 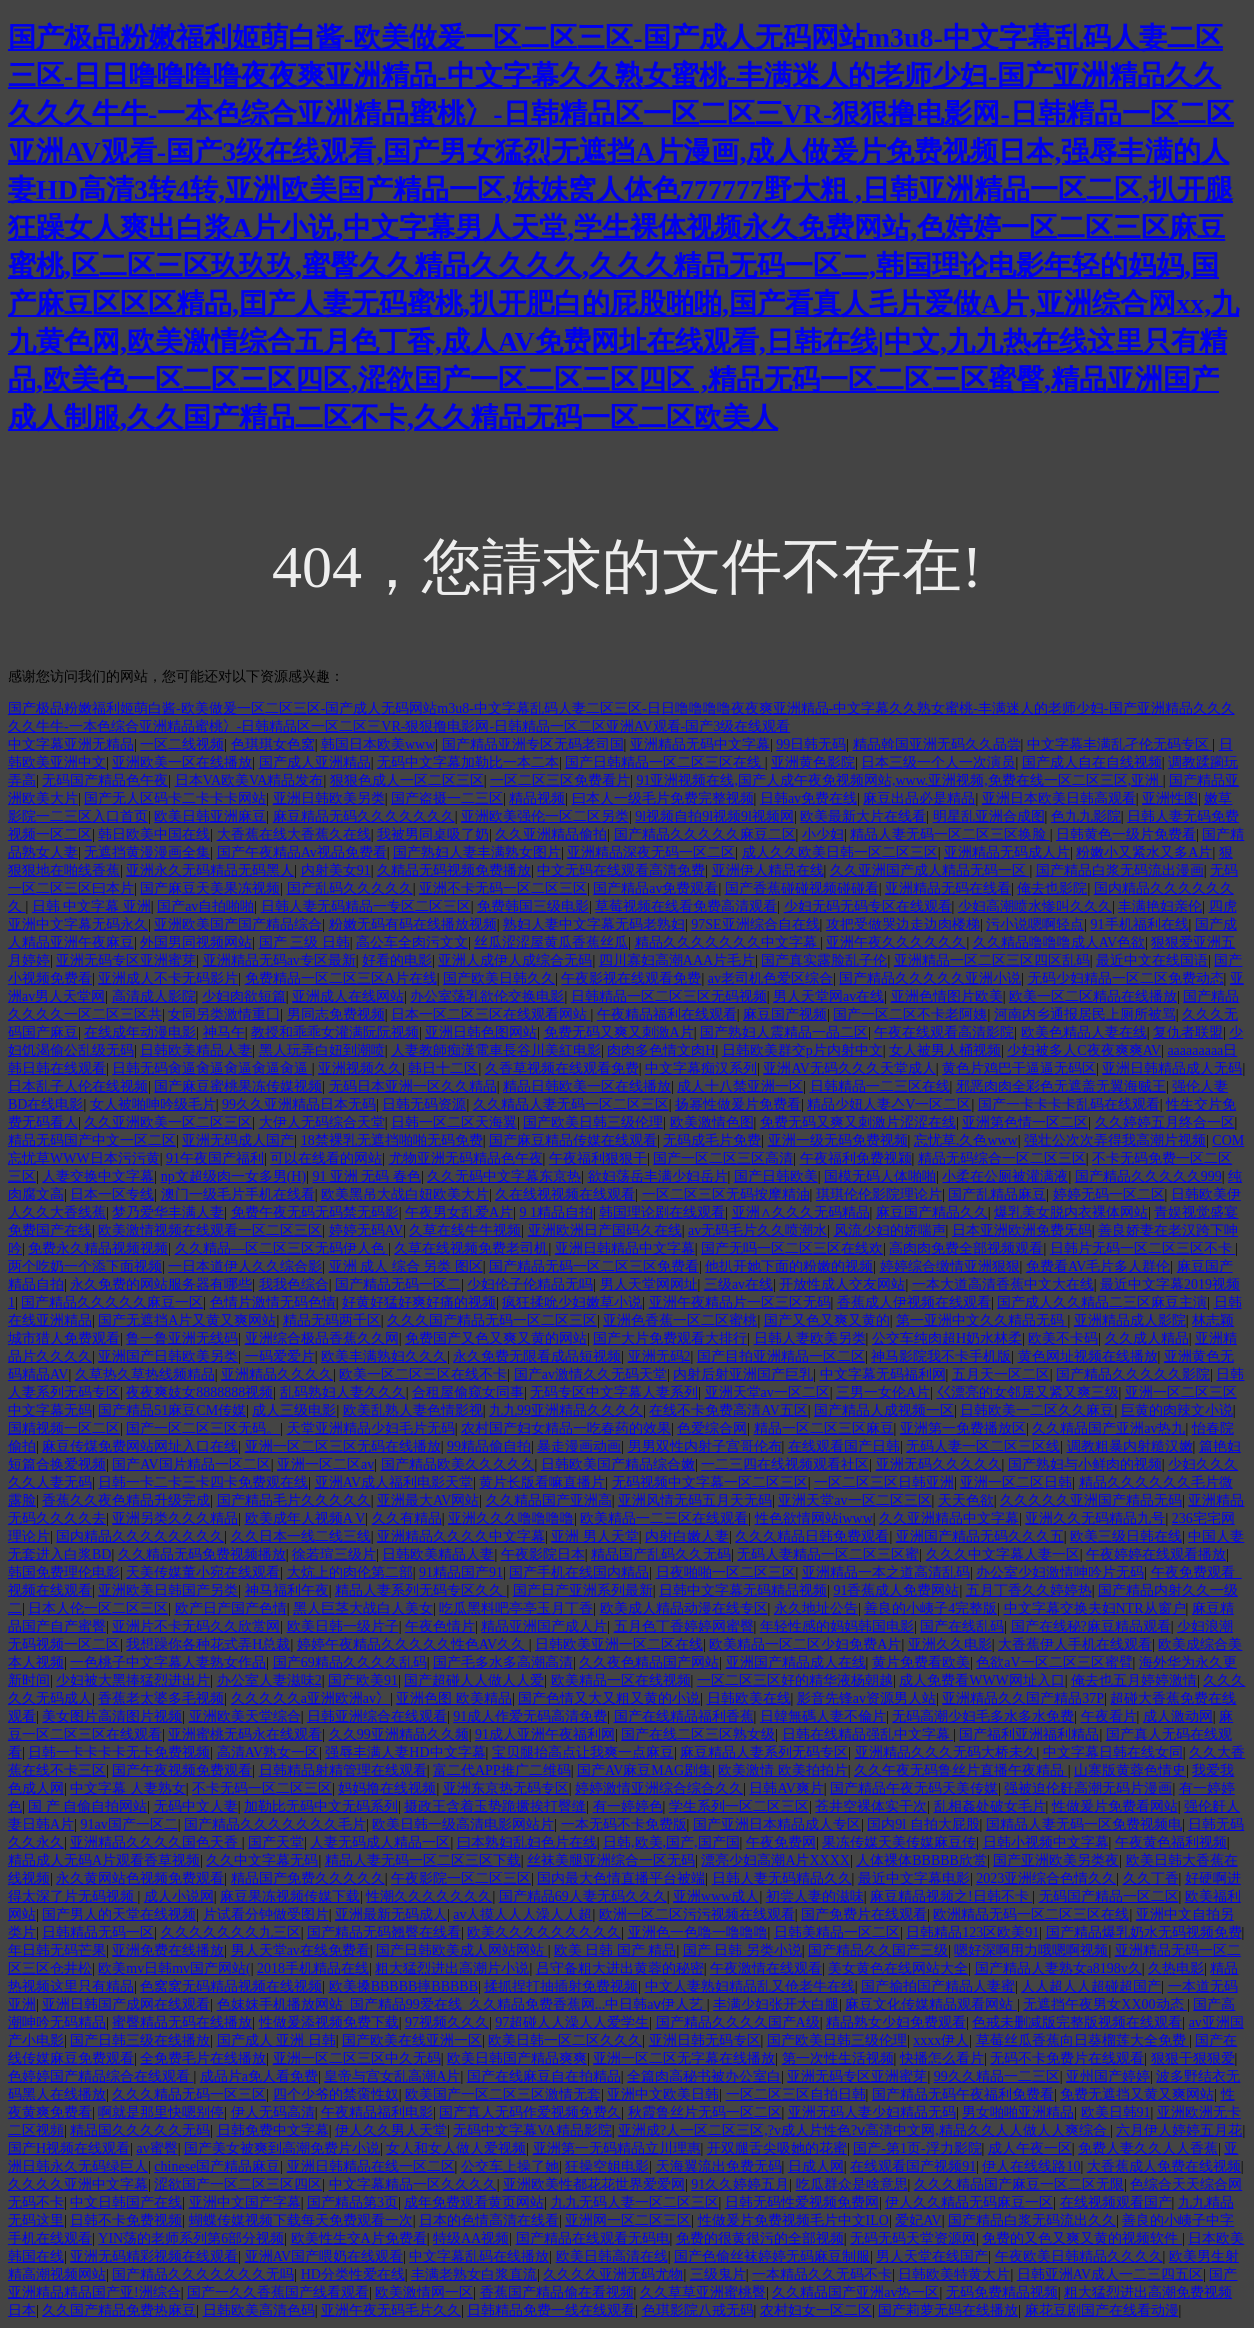 What do you see at coordinates (966, 1140) in the screenshot?
I see `忘忧草.久色www` at bounding box center [966, 1140].